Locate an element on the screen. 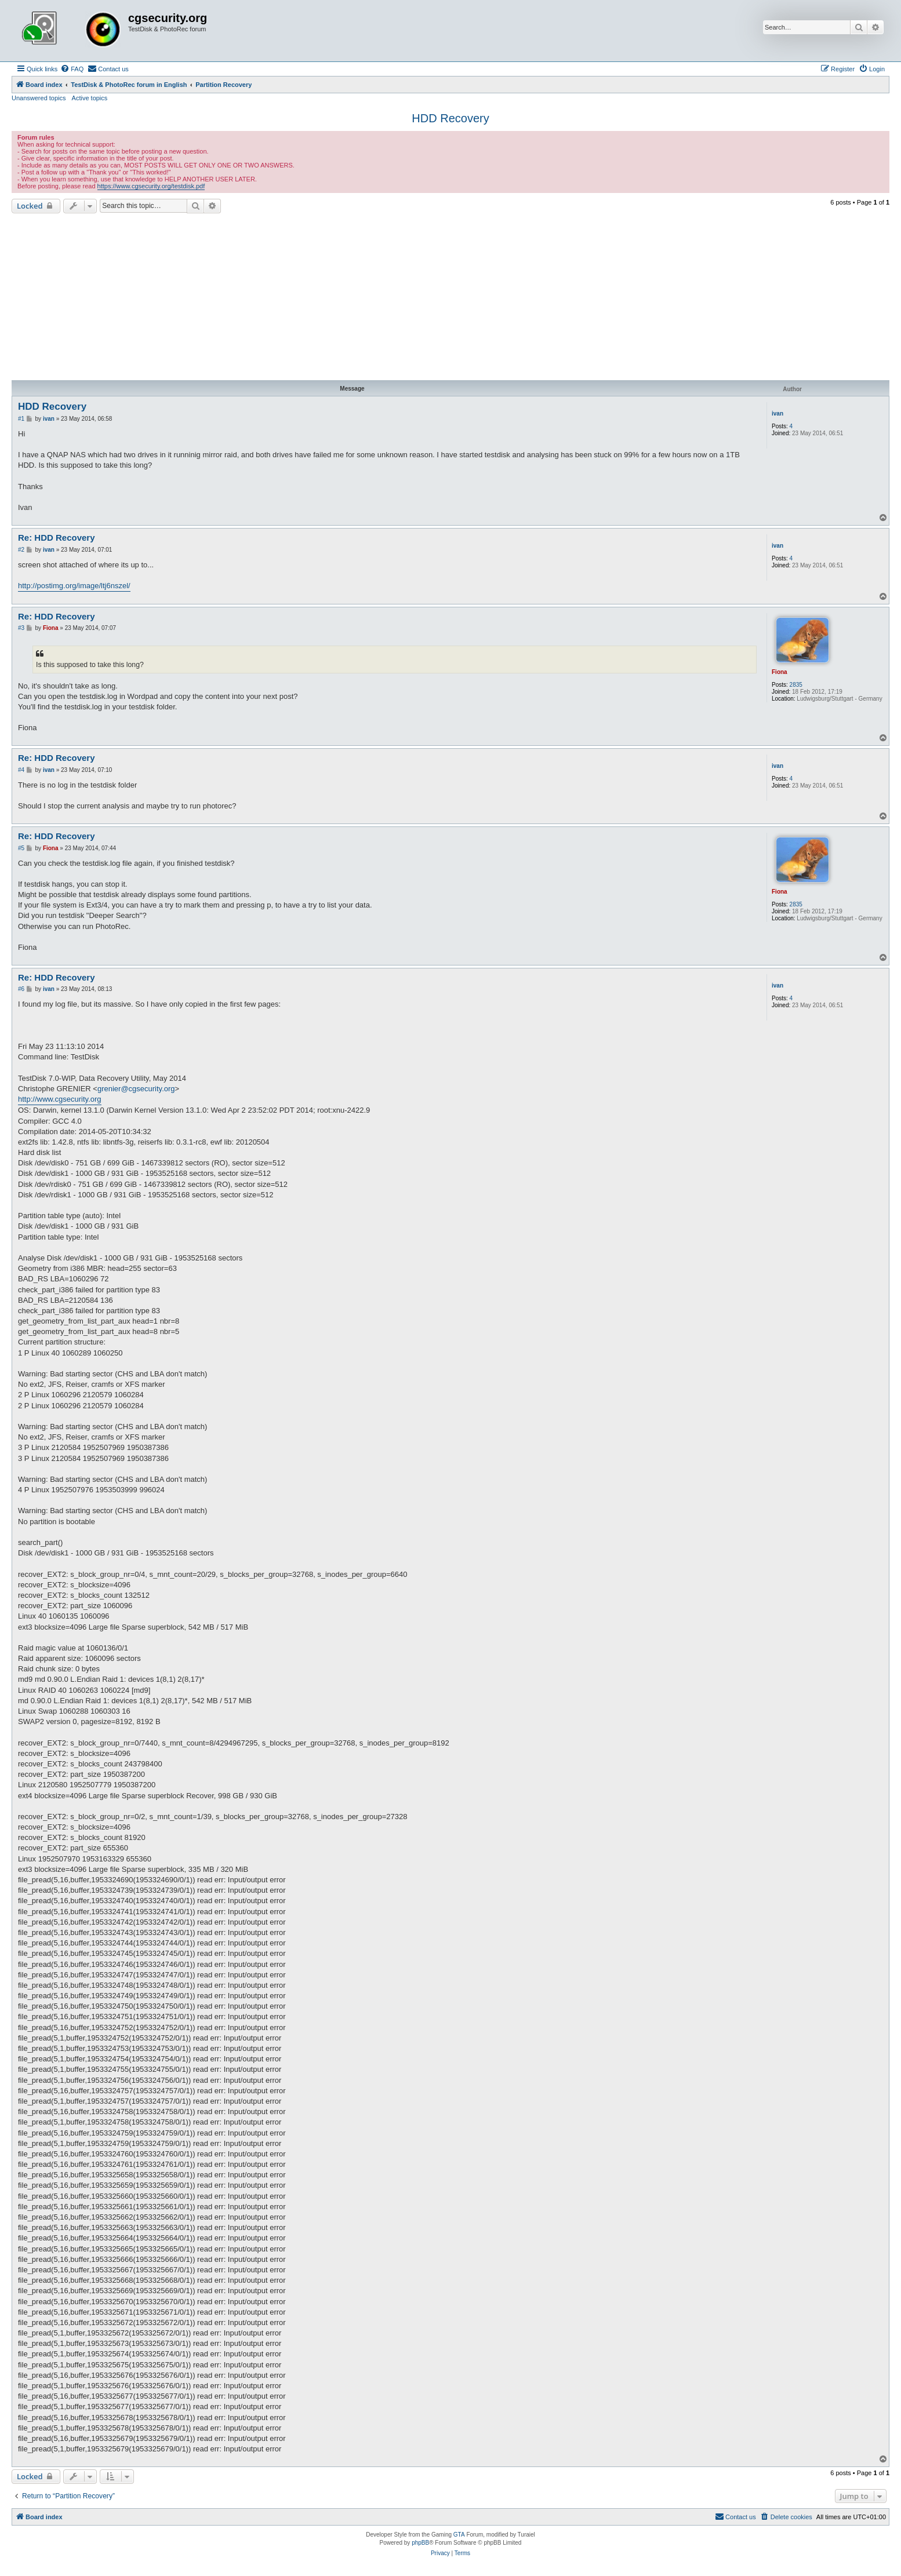  phpBB is located at coordinates (420, 2542).